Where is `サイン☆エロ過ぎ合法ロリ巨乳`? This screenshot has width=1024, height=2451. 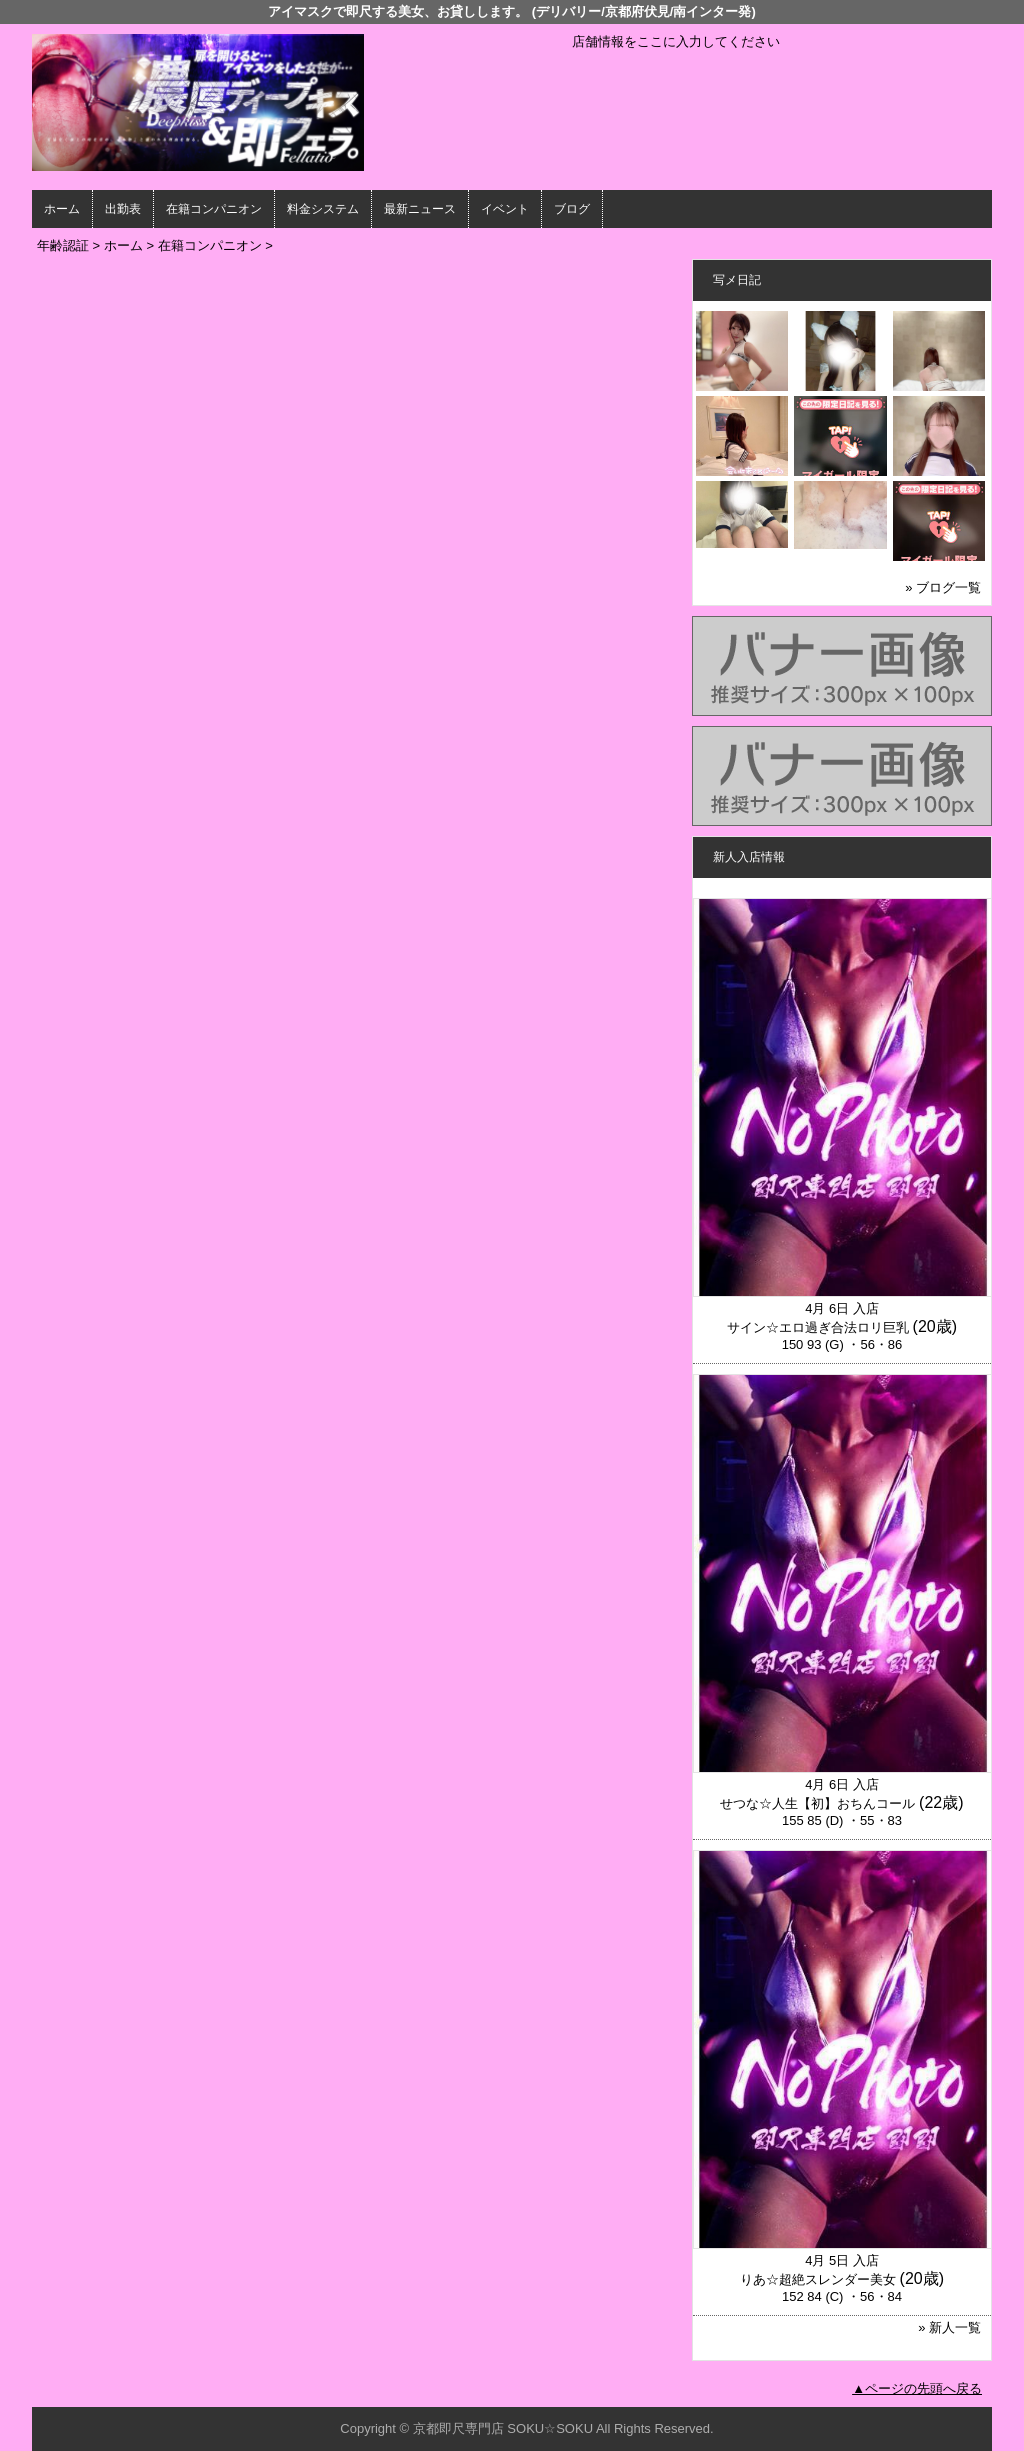 サイン☆エロ過ぎ合法ロリ巨乳 is located at coordinates (818, 1327).